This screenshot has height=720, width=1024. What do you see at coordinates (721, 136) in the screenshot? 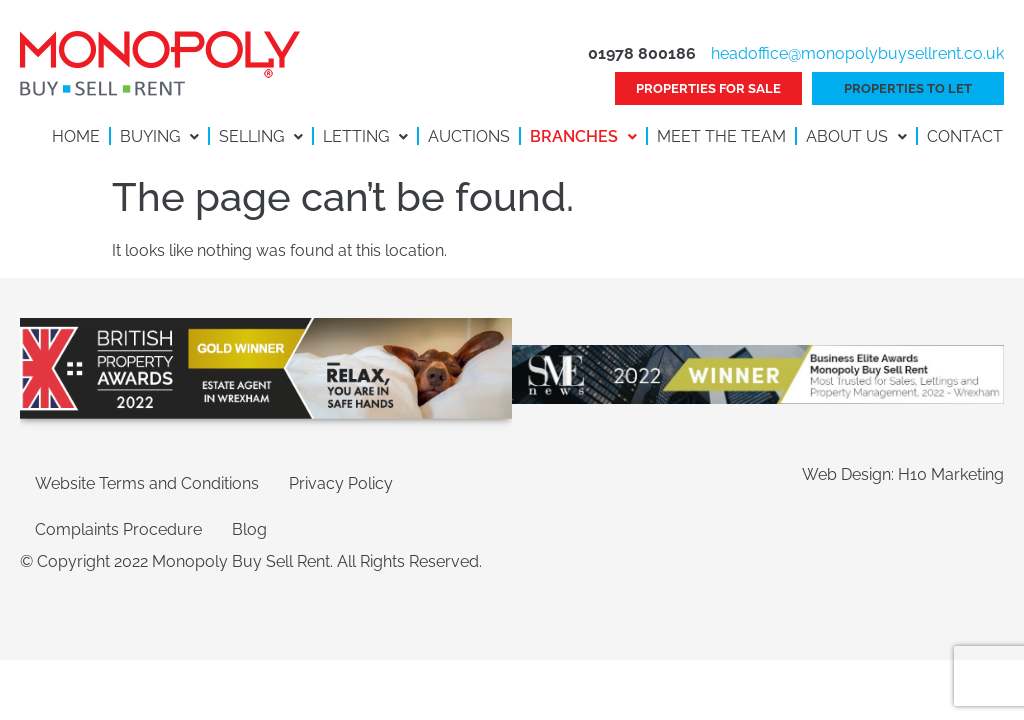
I see `Meet the Team` at bounding box center [721, 136].